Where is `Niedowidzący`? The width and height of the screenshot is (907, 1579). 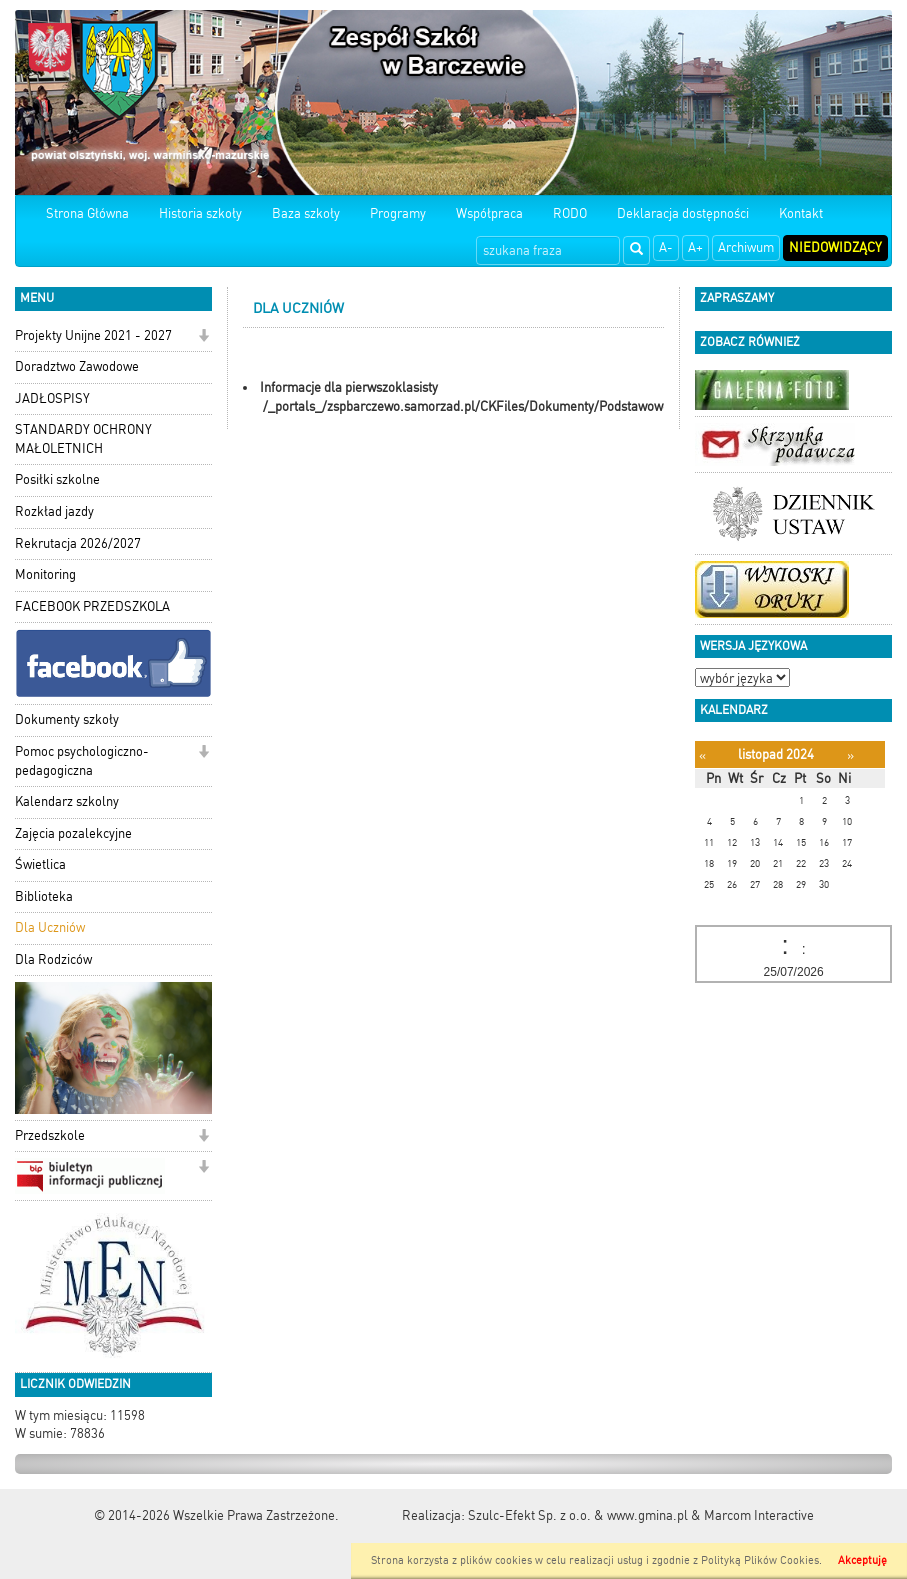 Niedowidzący is located at coordinates (835, 247).